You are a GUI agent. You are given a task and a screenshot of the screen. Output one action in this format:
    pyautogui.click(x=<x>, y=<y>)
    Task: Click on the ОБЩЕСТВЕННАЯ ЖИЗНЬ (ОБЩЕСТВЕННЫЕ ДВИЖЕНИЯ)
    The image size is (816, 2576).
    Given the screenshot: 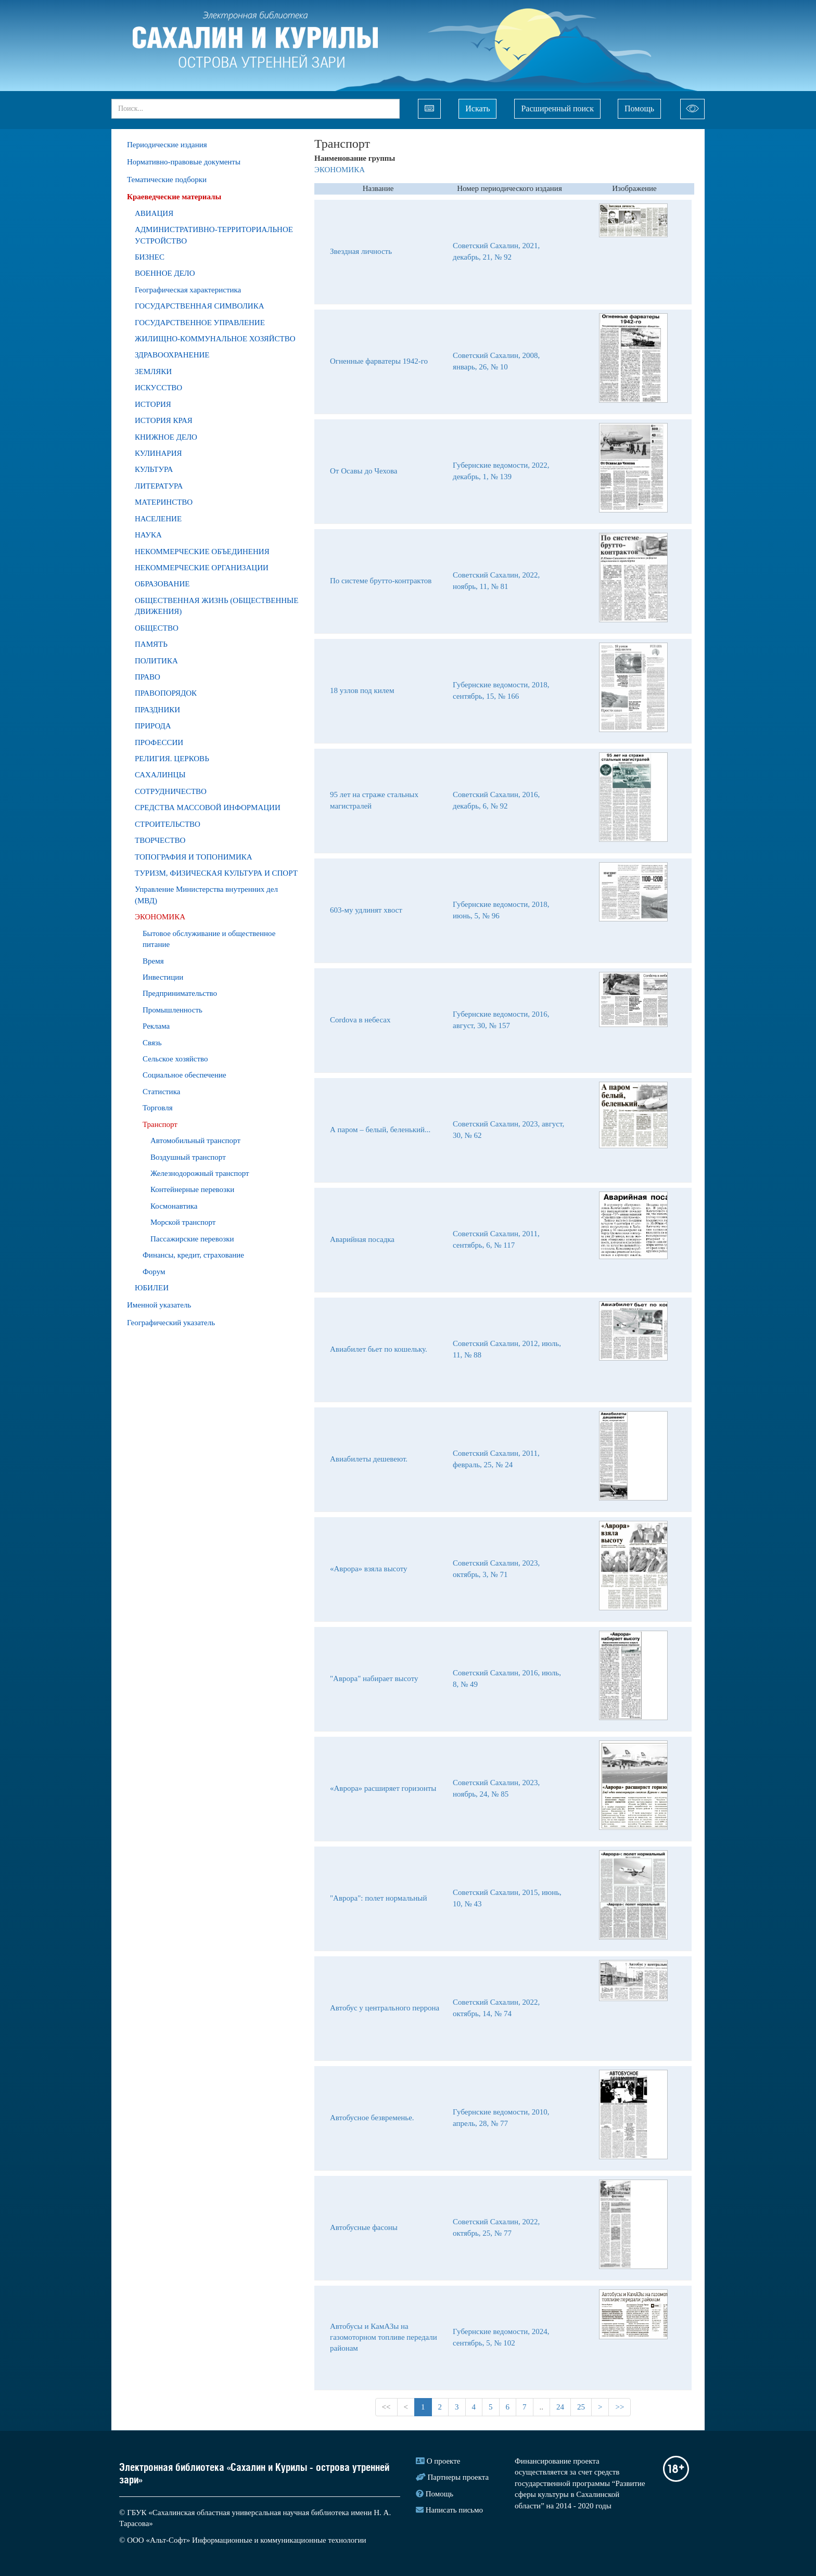 What is the action you would take?
    pyautogui.click(x=216, y=606)
    